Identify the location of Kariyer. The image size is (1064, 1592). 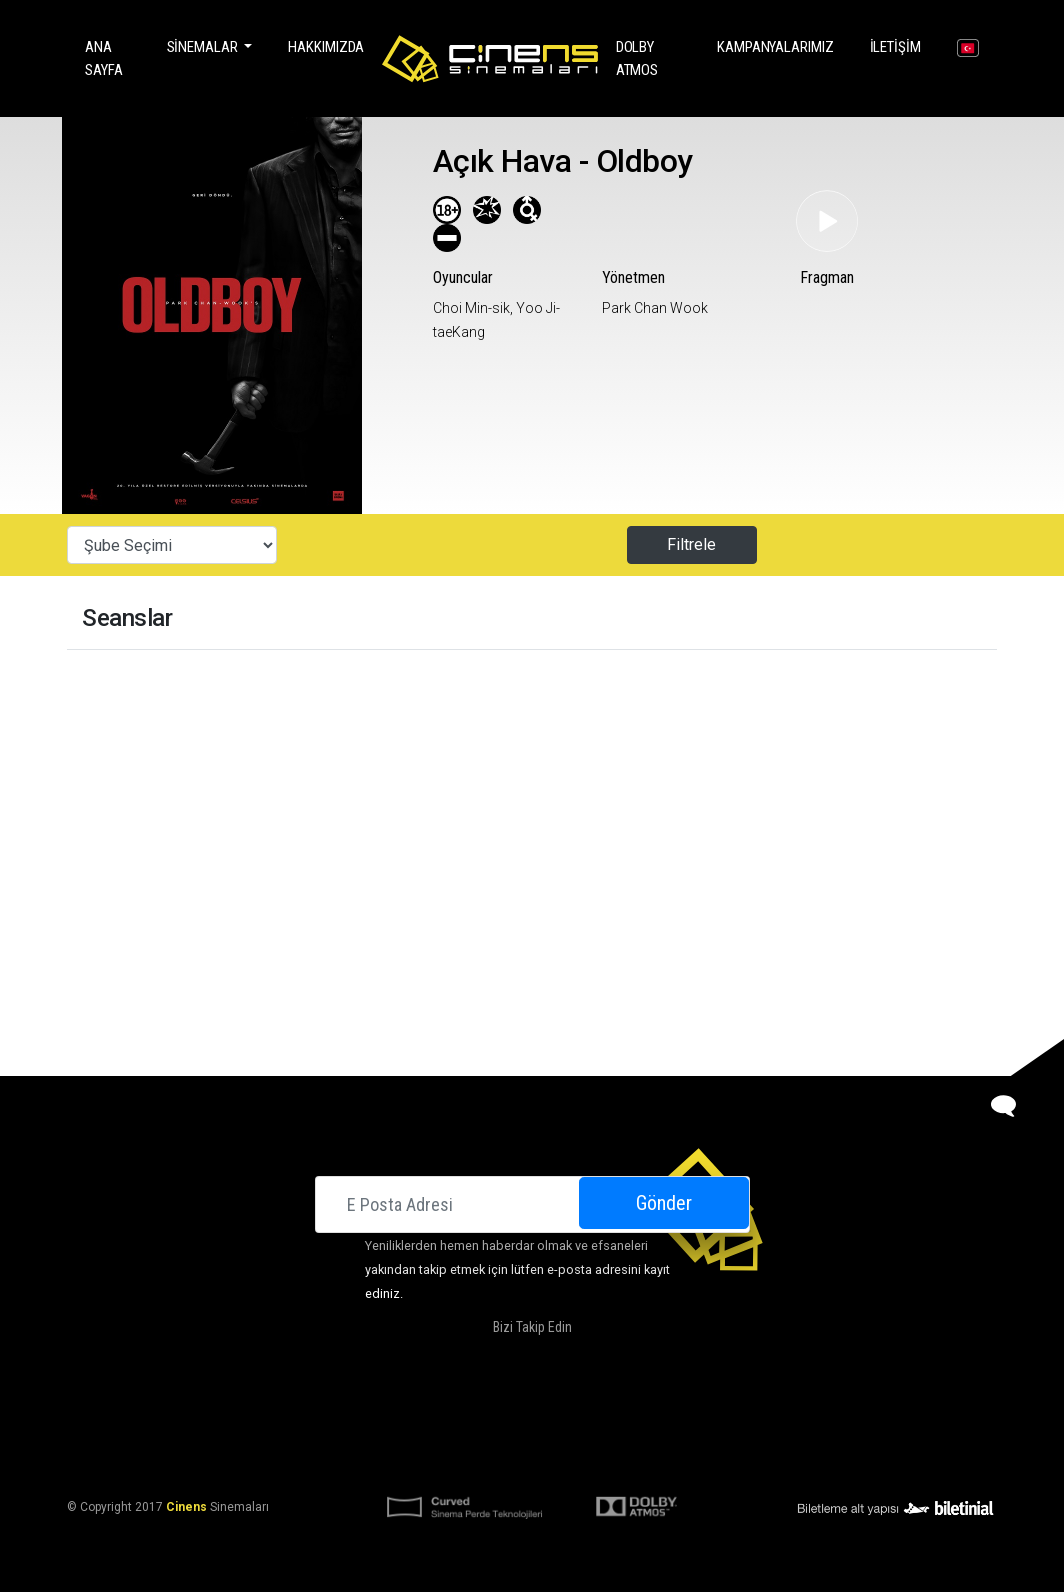
(753, 1410).